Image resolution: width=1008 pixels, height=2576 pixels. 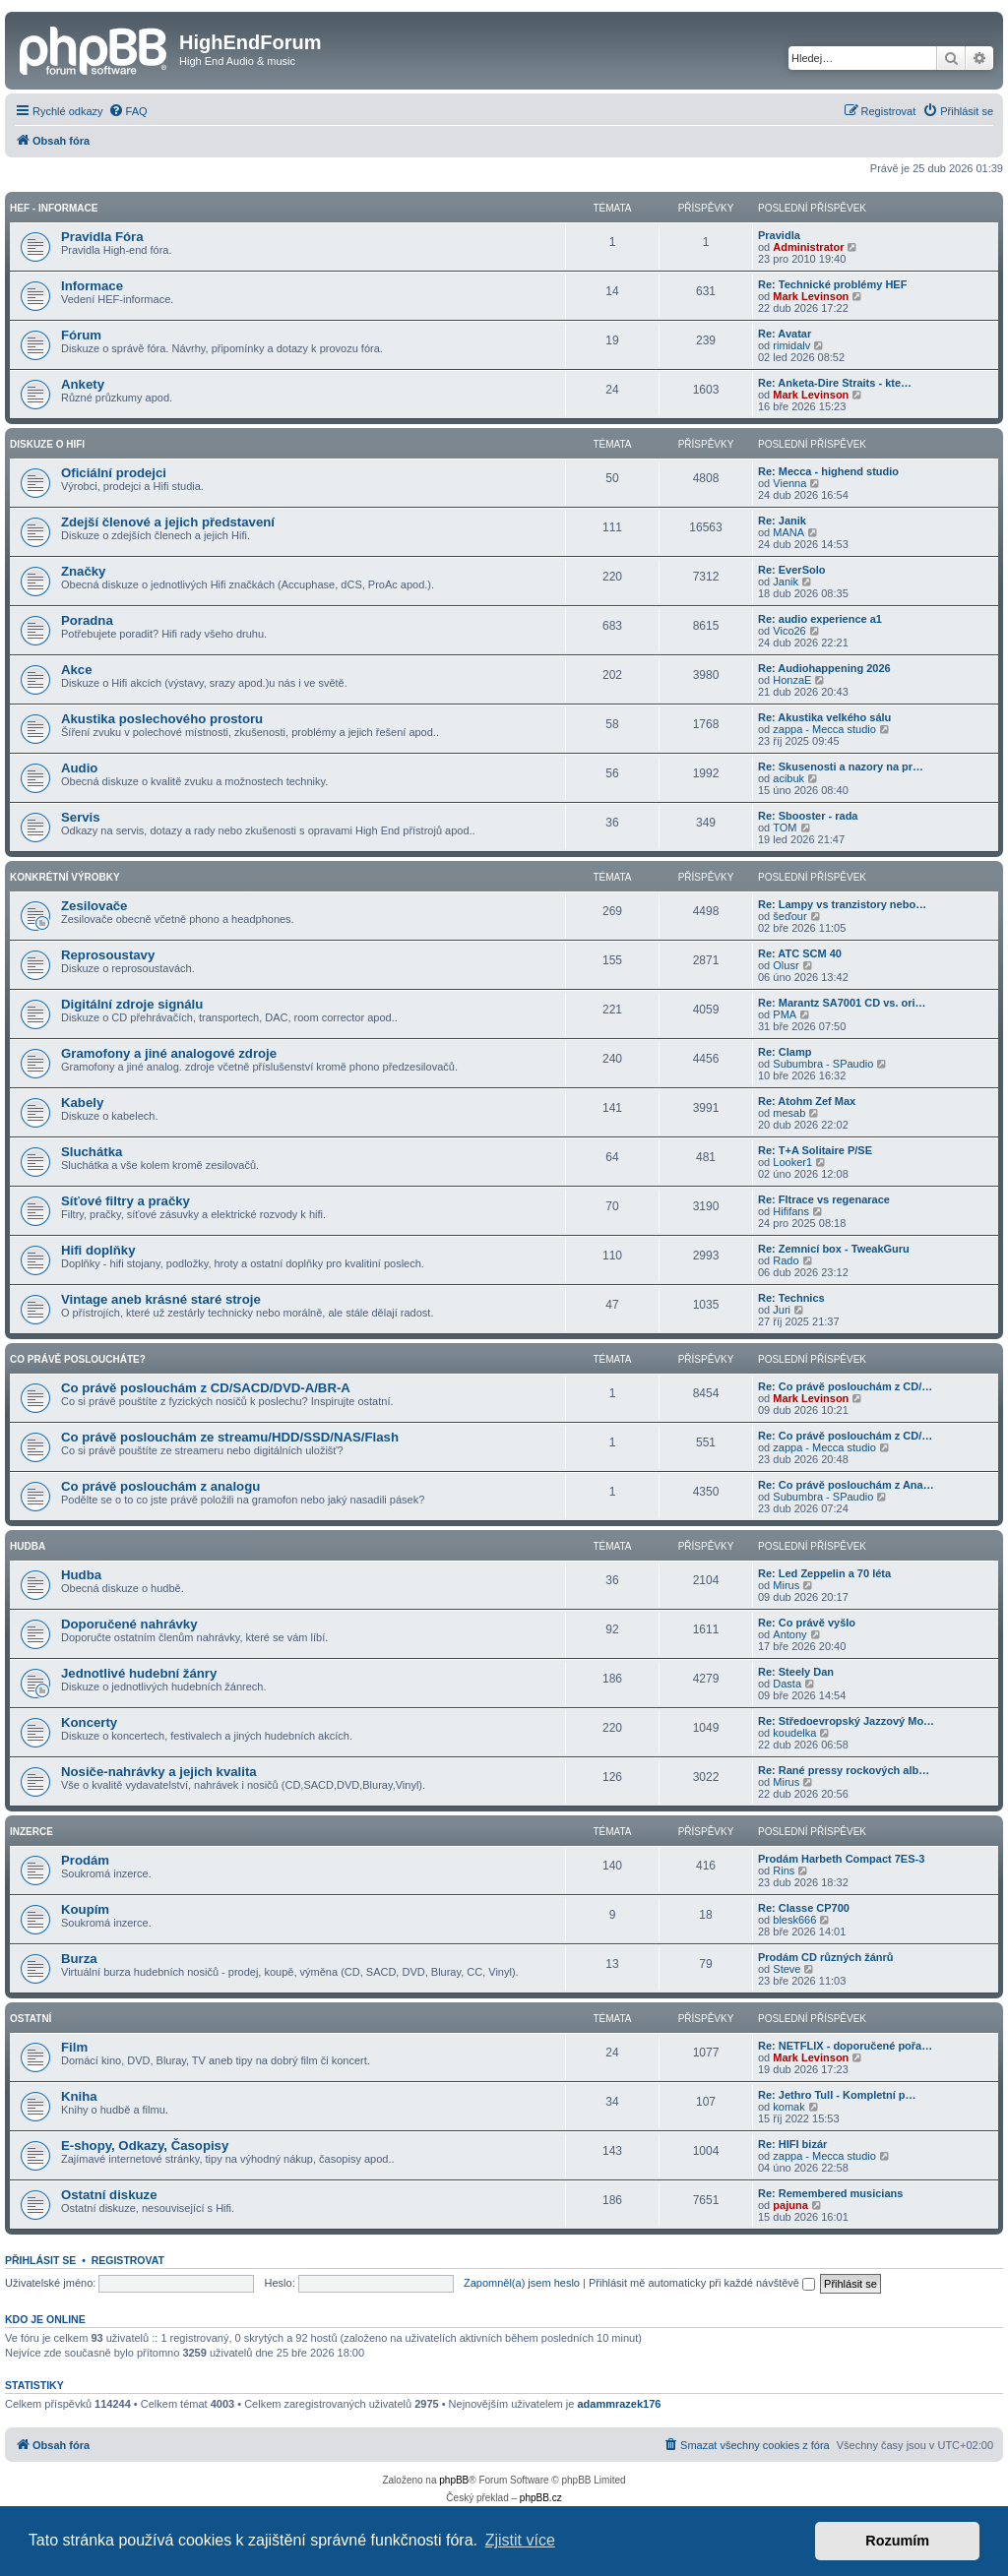 What do you see at coordinates (520, 2540) in the screenshot?
I see `Zjistit více [button]` at bounding box center [520, 2540].